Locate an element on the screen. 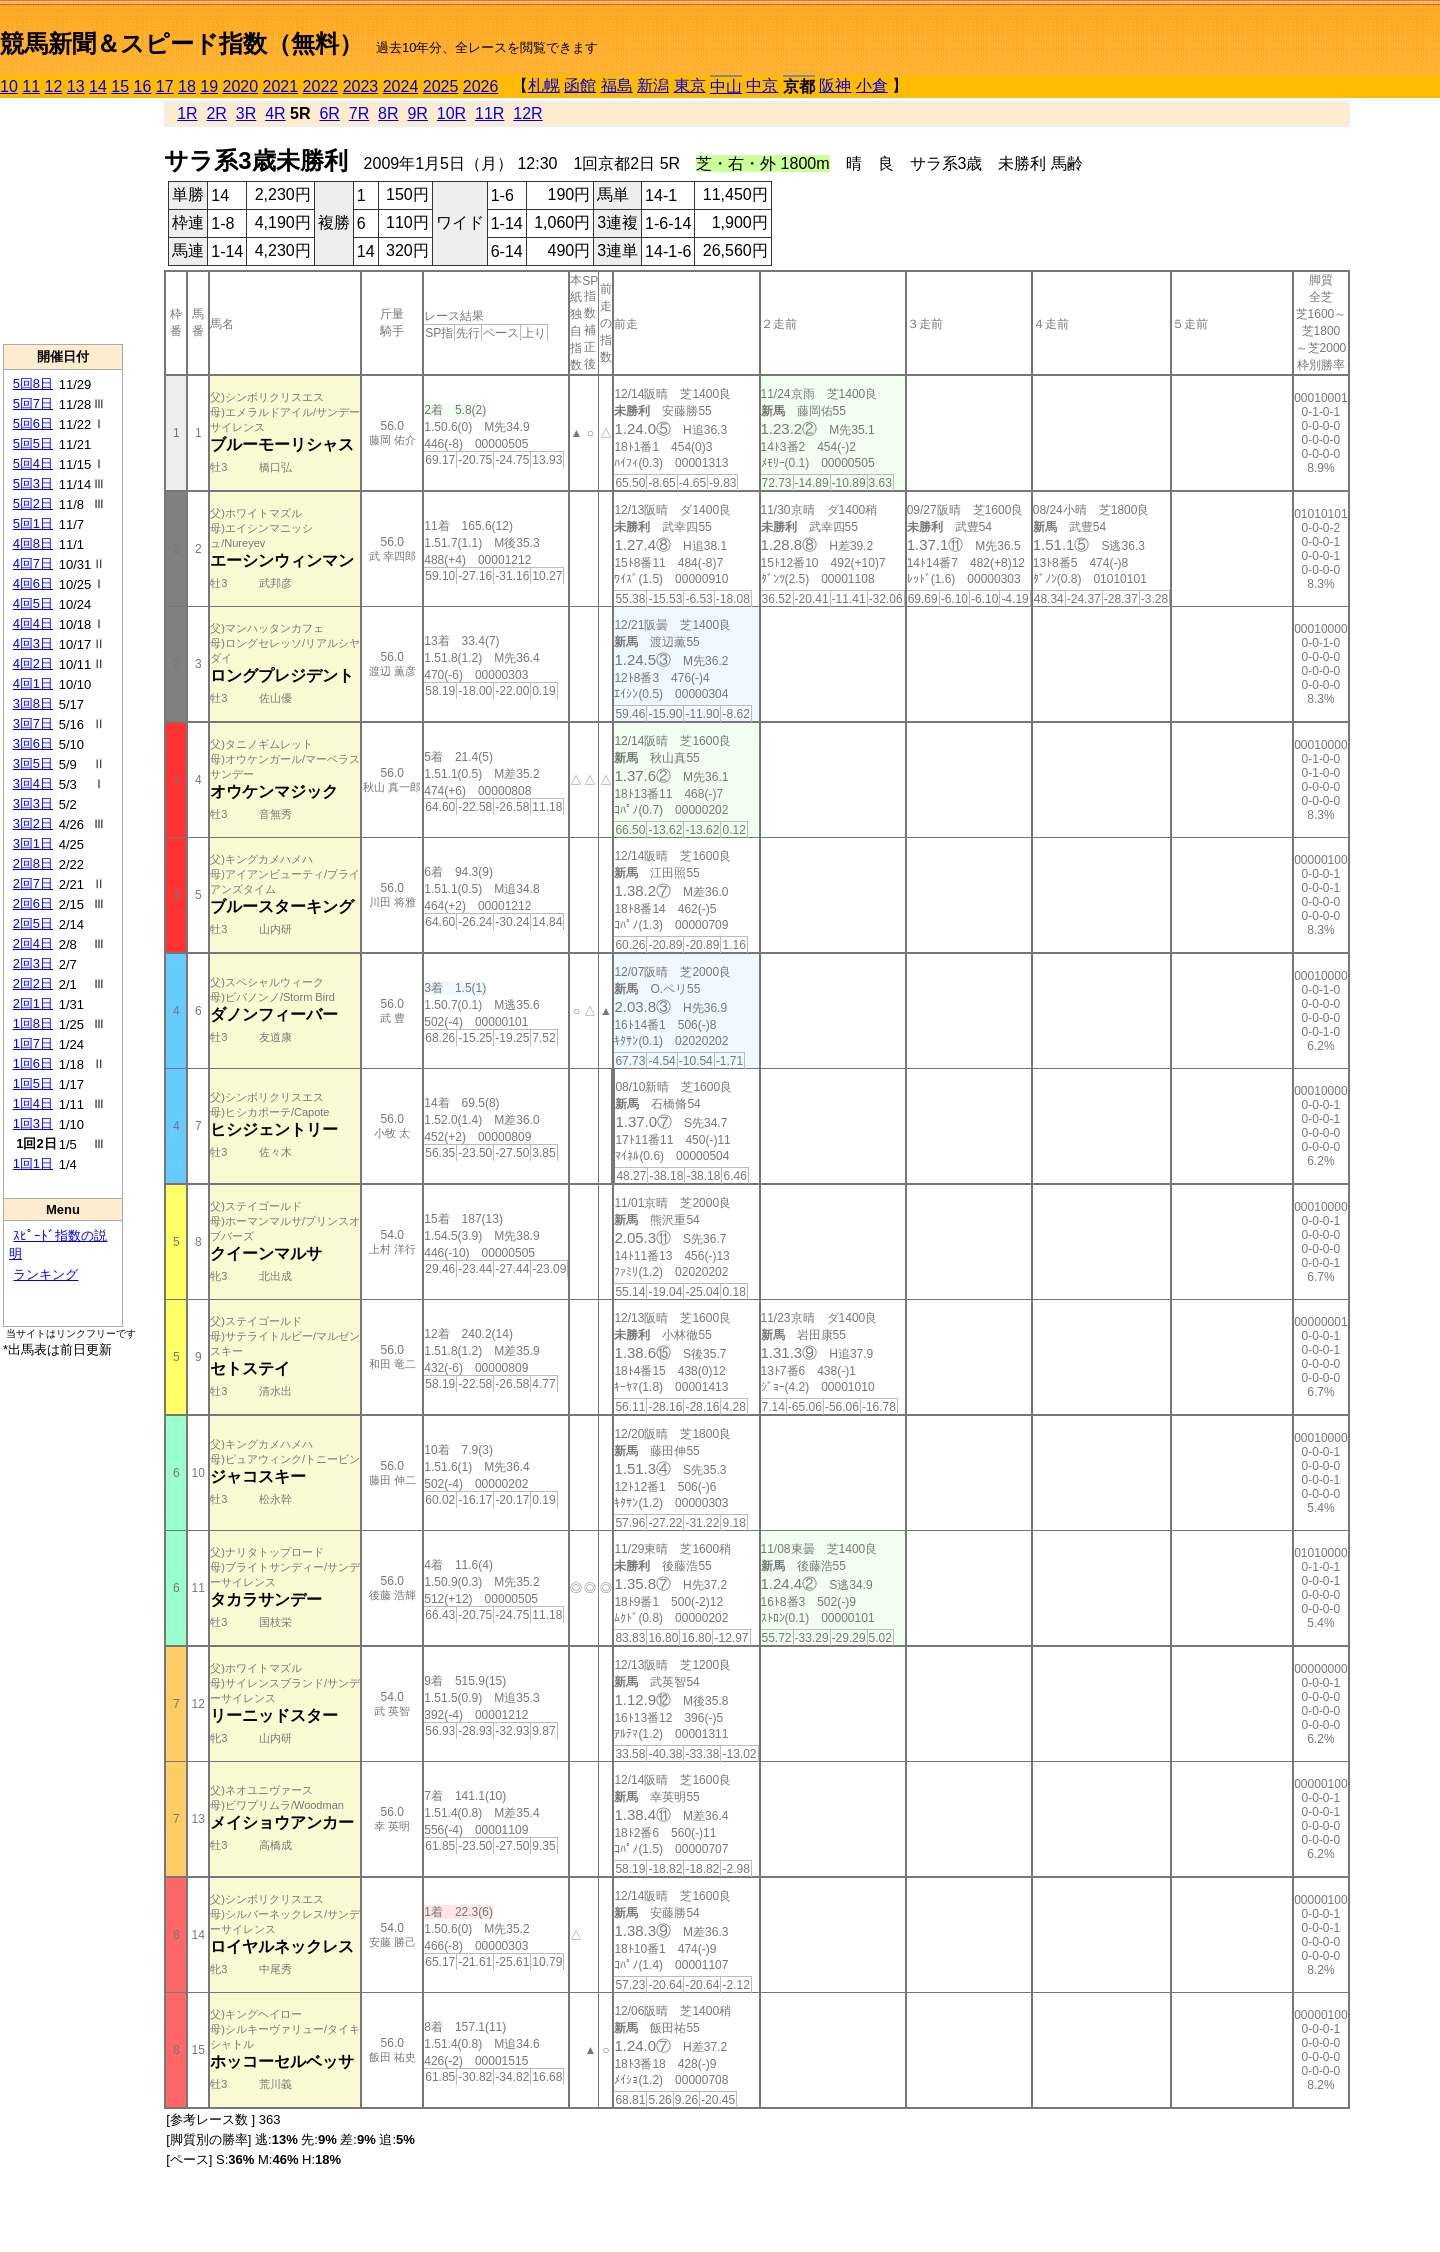  6R is located at coordinates (329, 113).